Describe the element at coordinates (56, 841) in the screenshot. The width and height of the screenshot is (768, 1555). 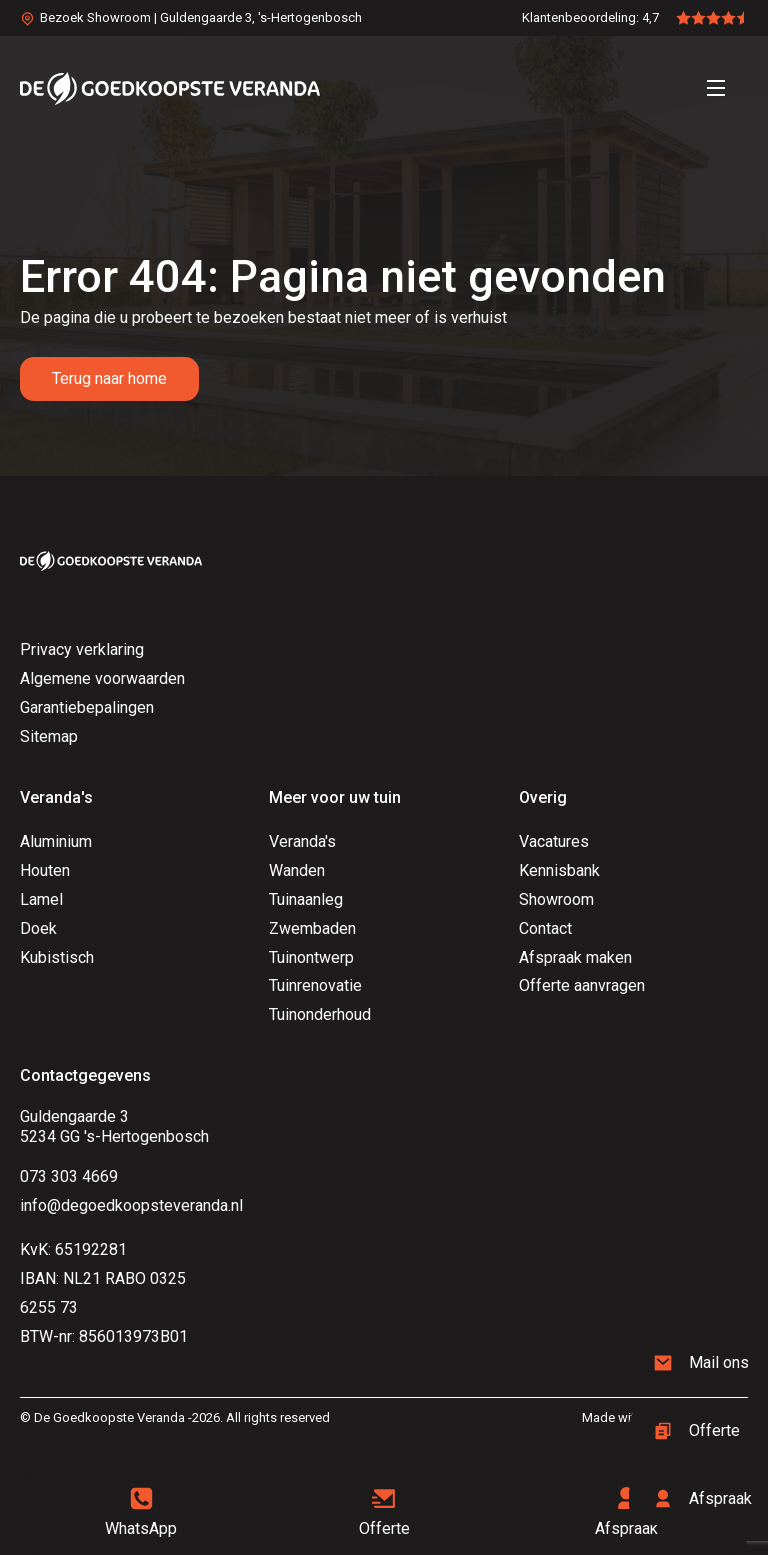
I see `Aluminium` at that location.